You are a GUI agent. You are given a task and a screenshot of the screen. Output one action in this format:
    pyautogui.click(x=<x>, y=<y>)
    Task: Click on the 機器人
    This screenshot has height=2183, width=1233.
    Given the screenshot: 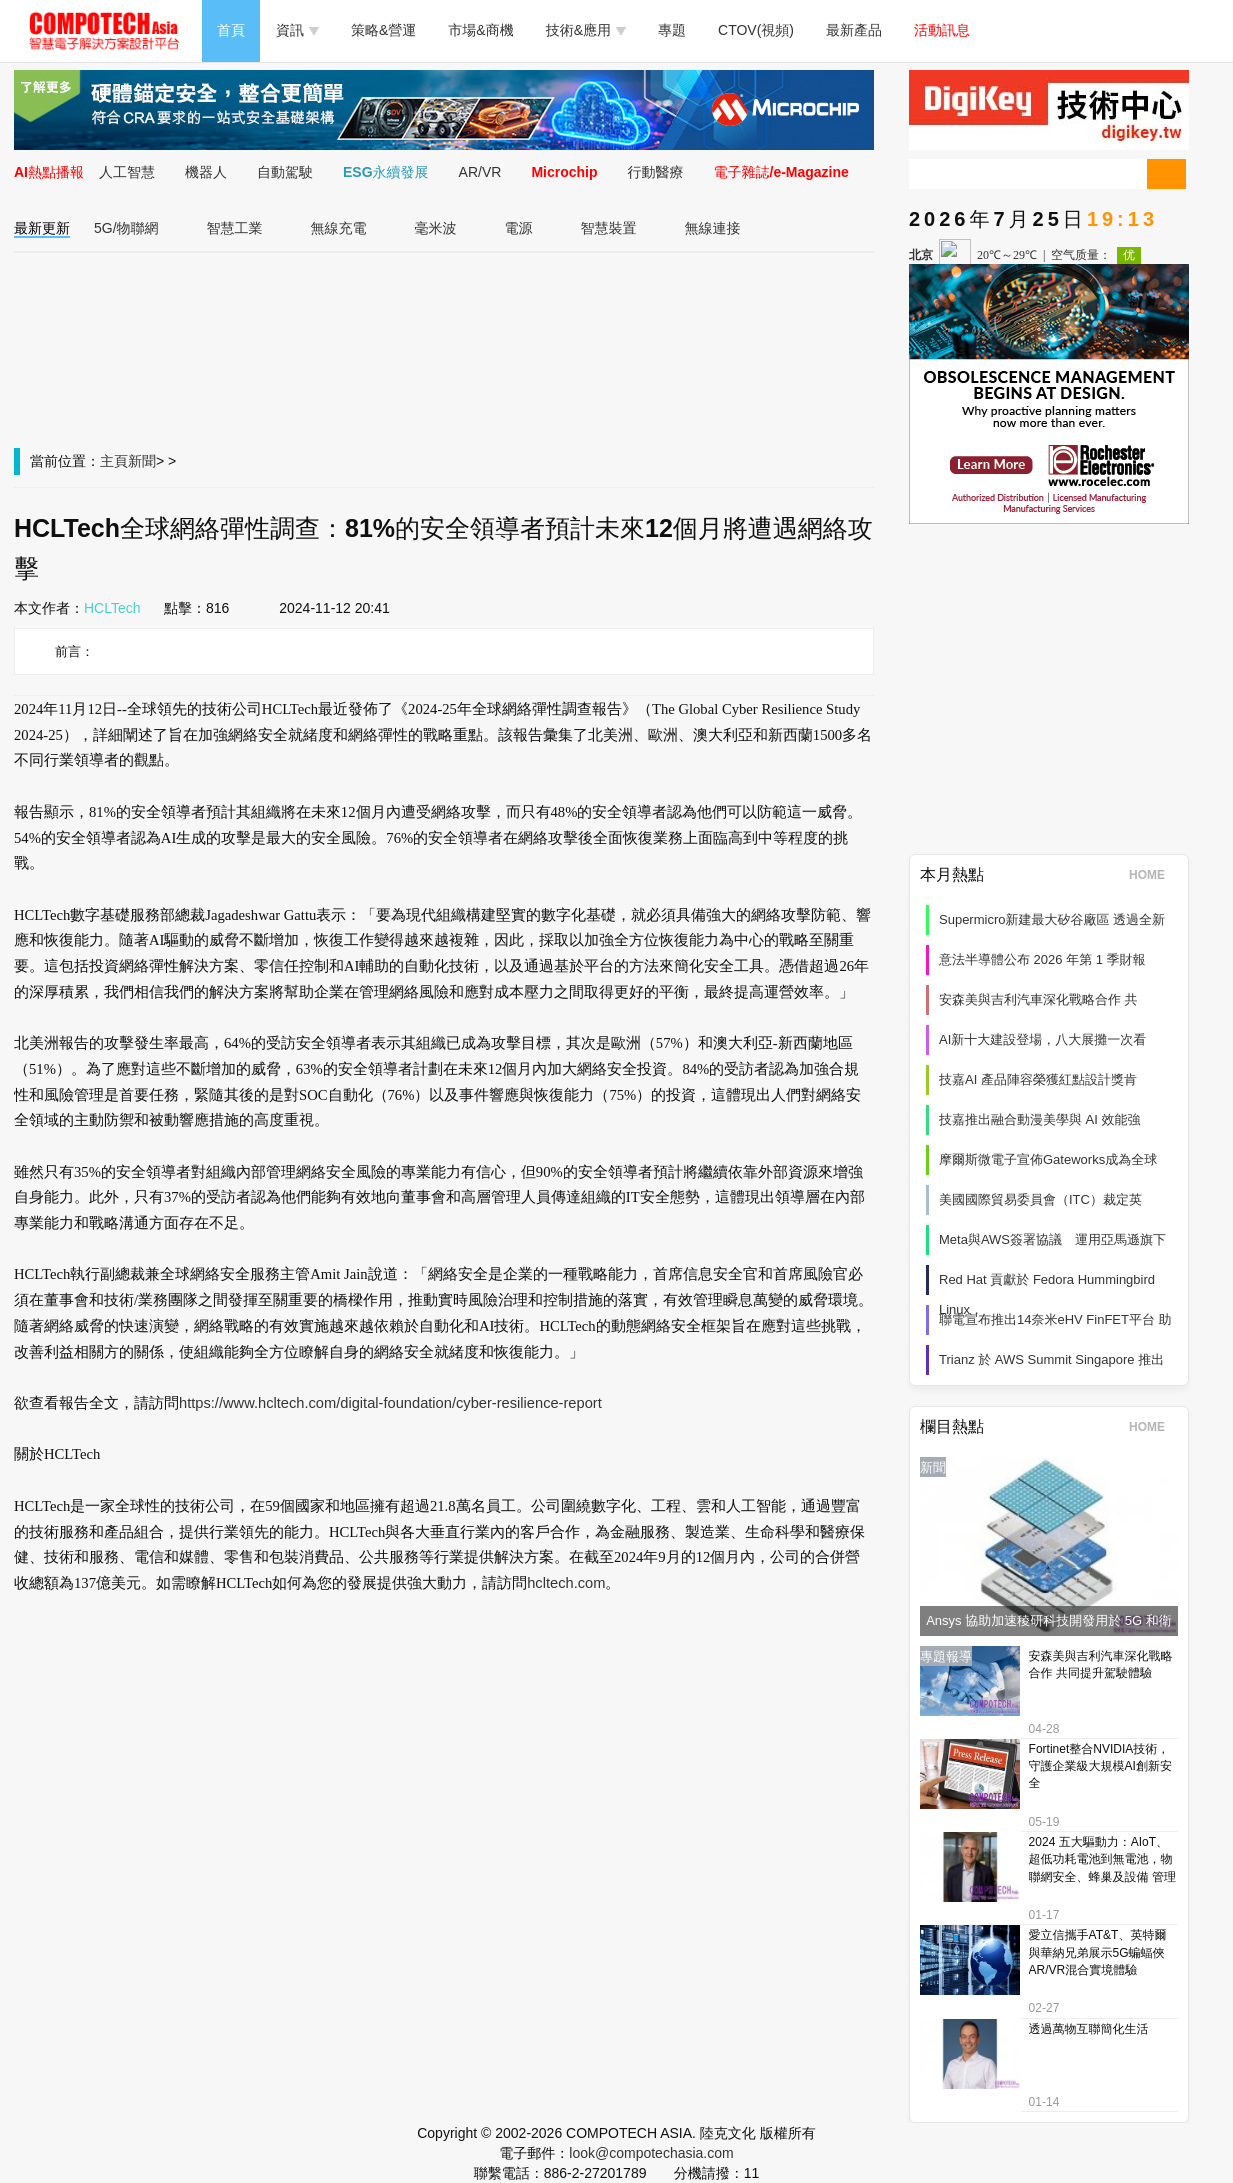 What is the action you would take?
    pyautogui.click(x=206, y=172)
    